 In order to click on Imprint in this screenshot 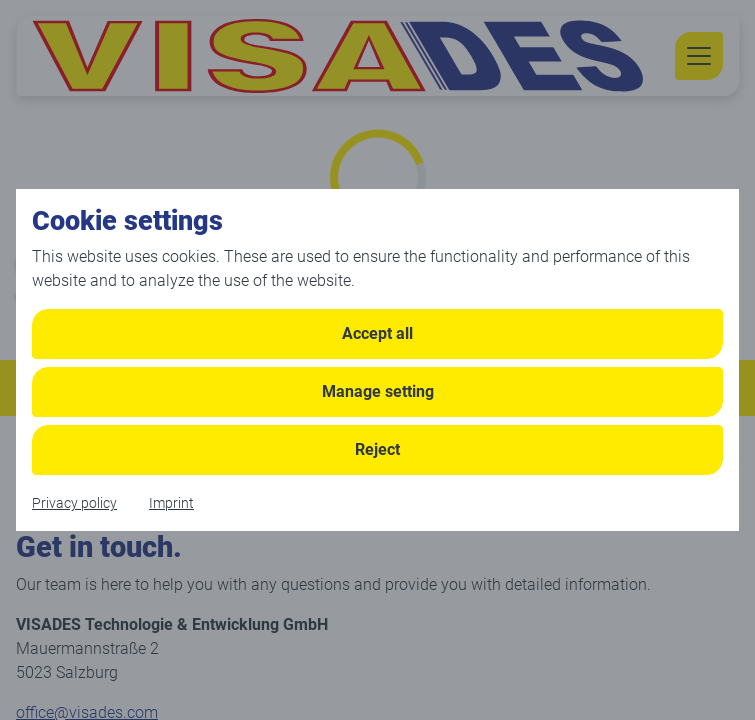, I will do `click(171, 503)`.